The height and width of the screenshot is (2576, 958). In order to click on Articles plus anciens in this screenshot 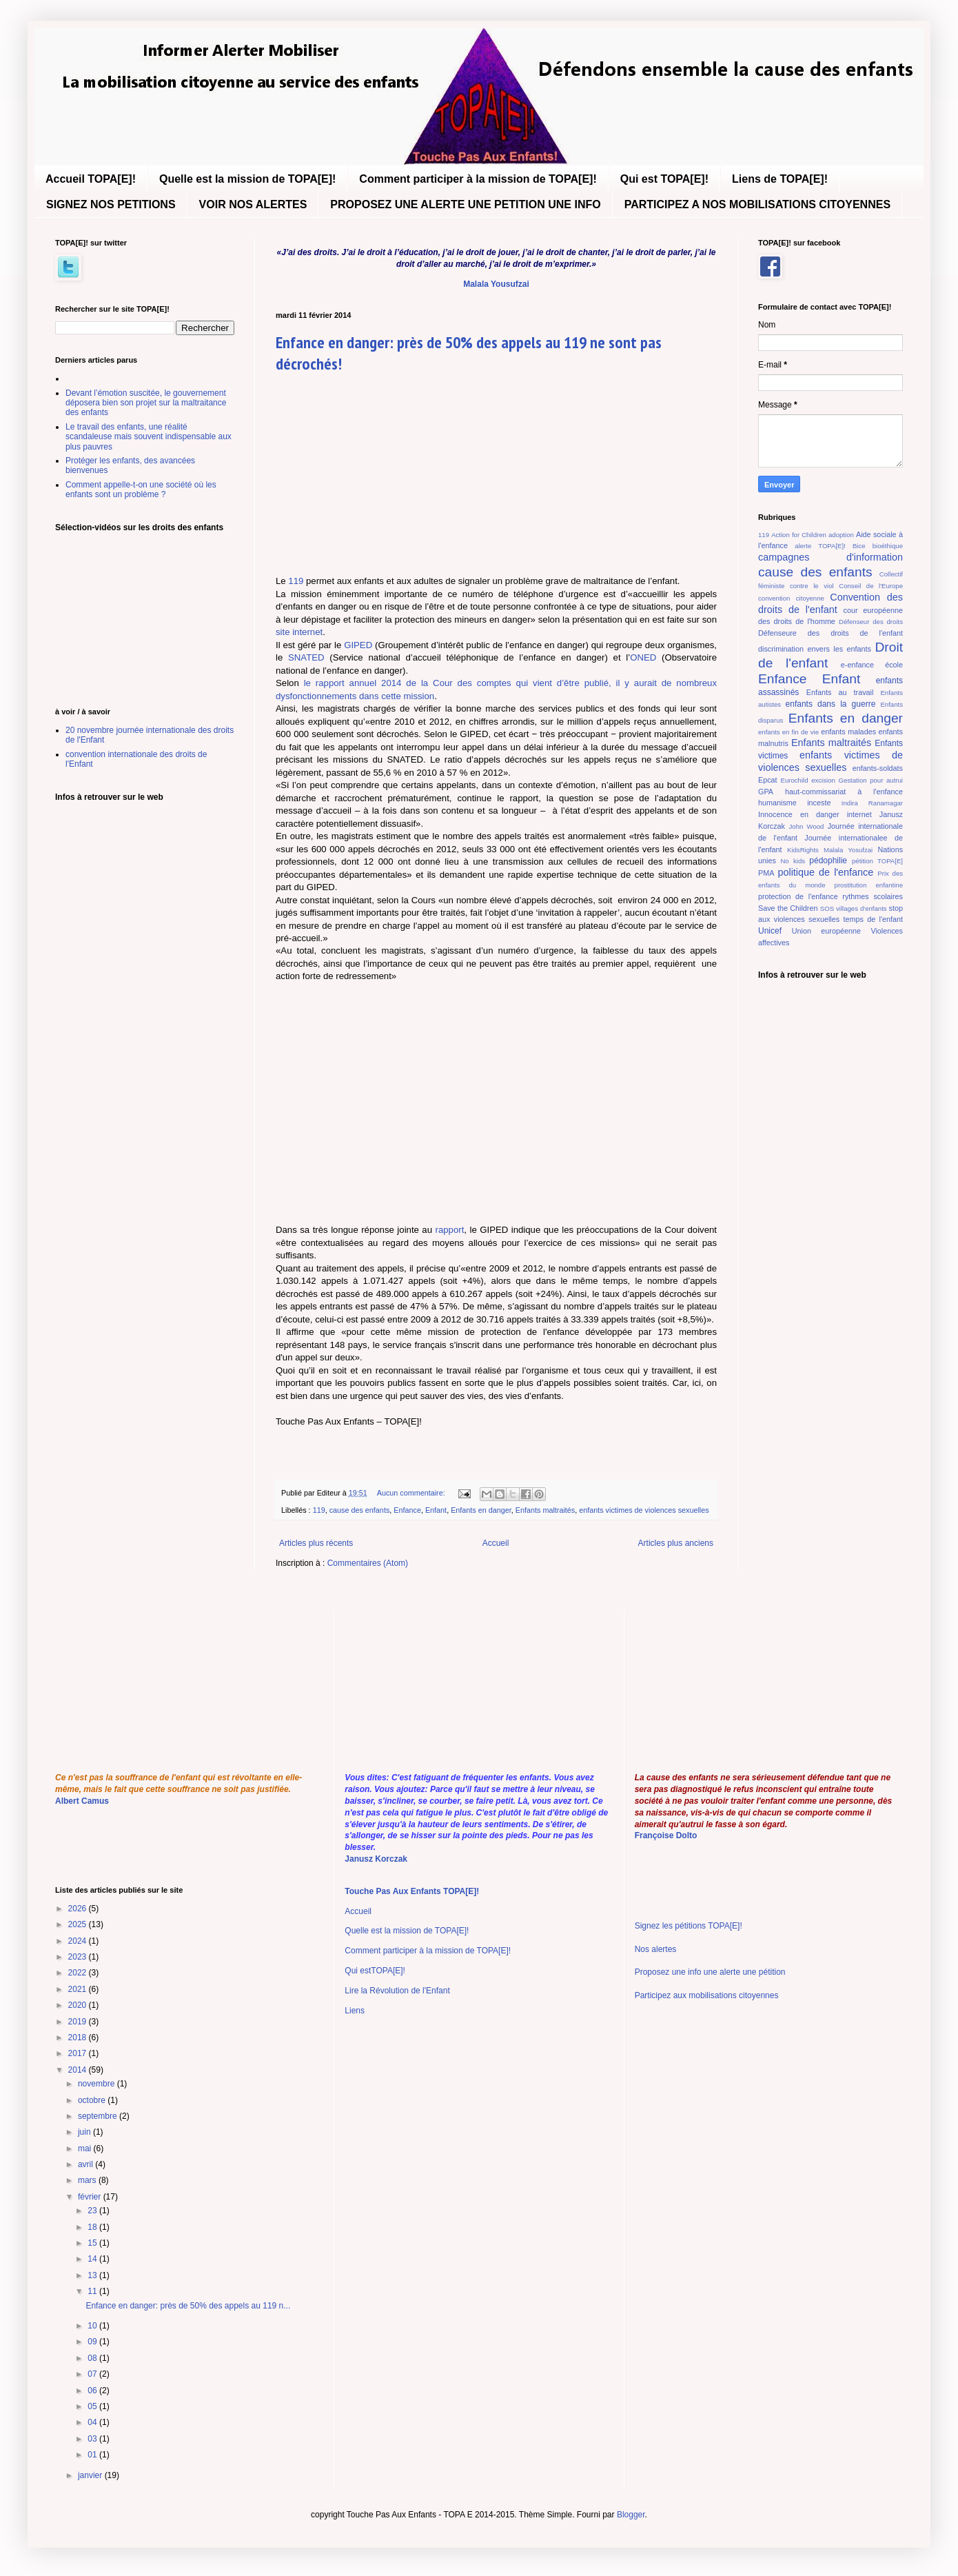, I will do `click(675, 1543)`.